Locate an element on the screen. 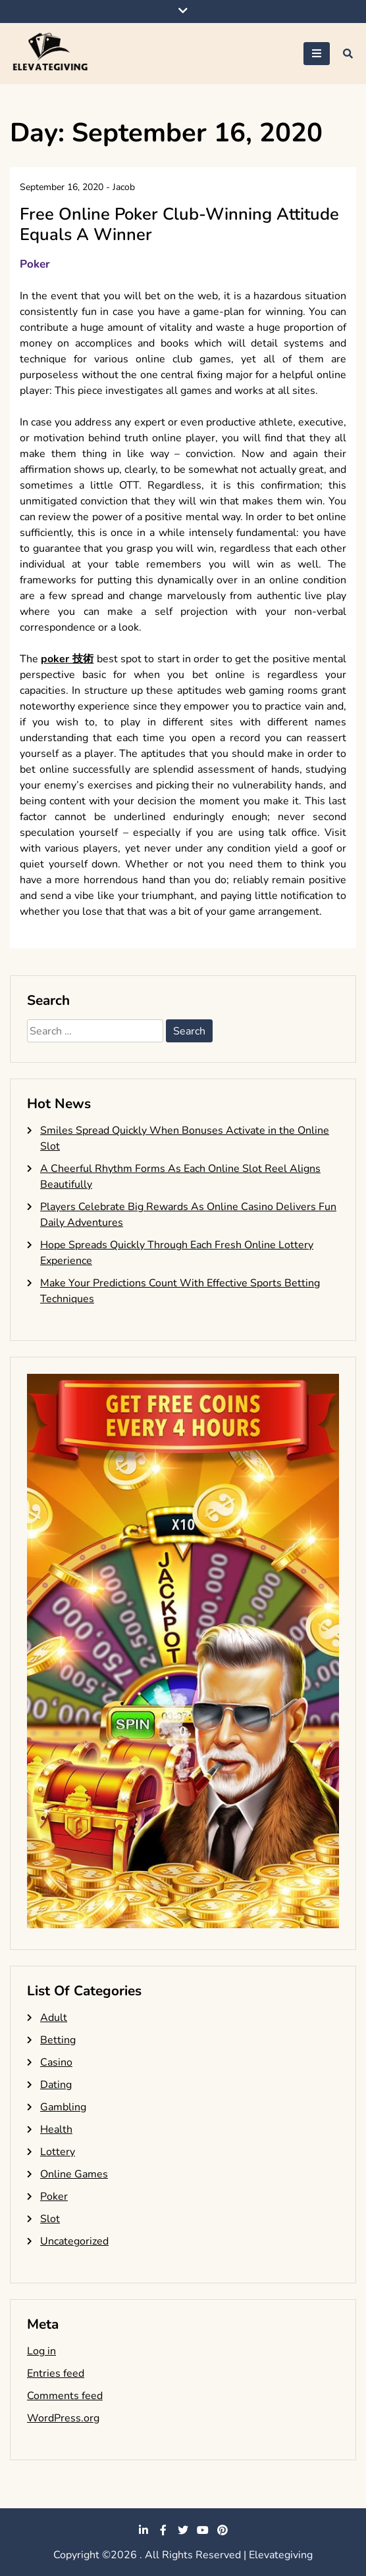  Health is located at coordinates (56, 2129).